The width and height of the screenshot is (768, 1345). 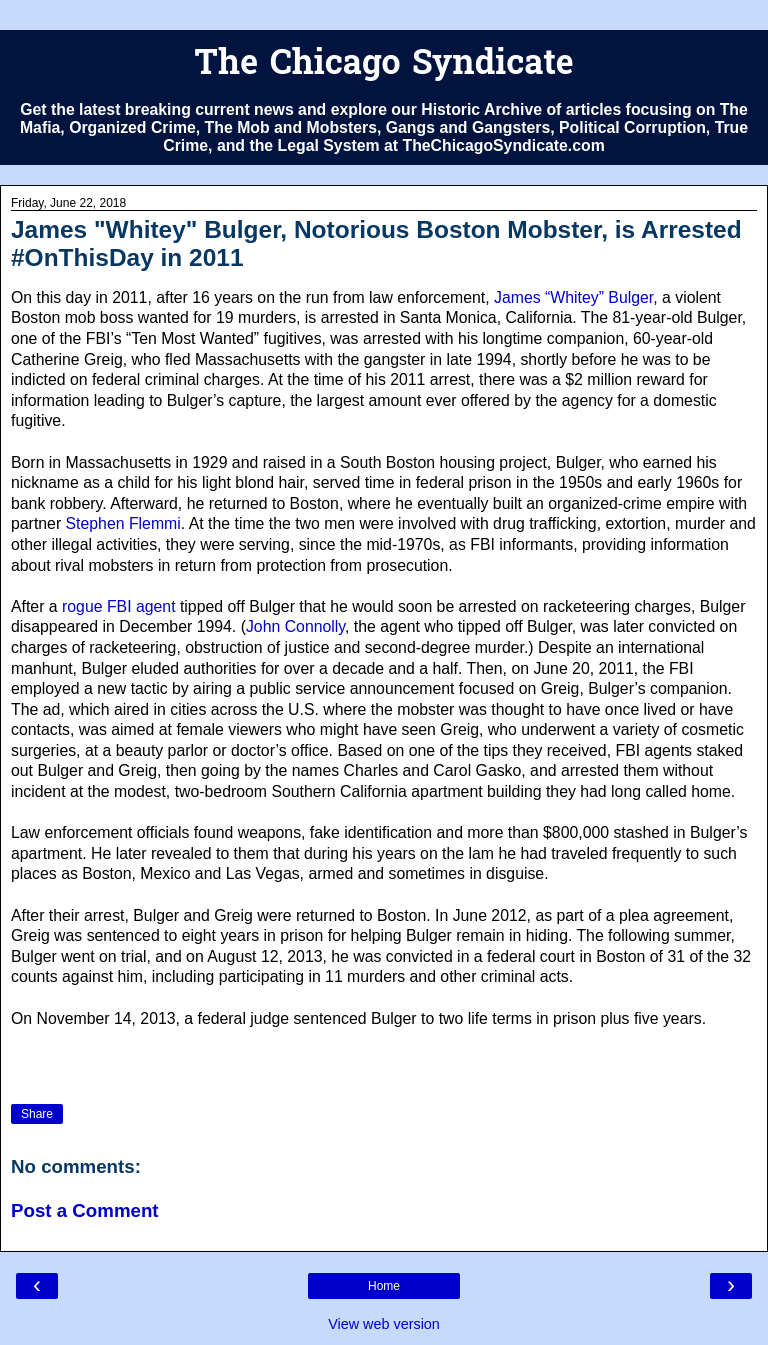 What do you see at coordinates (85, 1210) in the screenshot?
I see `Post a Comment` at bounding box center [85, 1210].